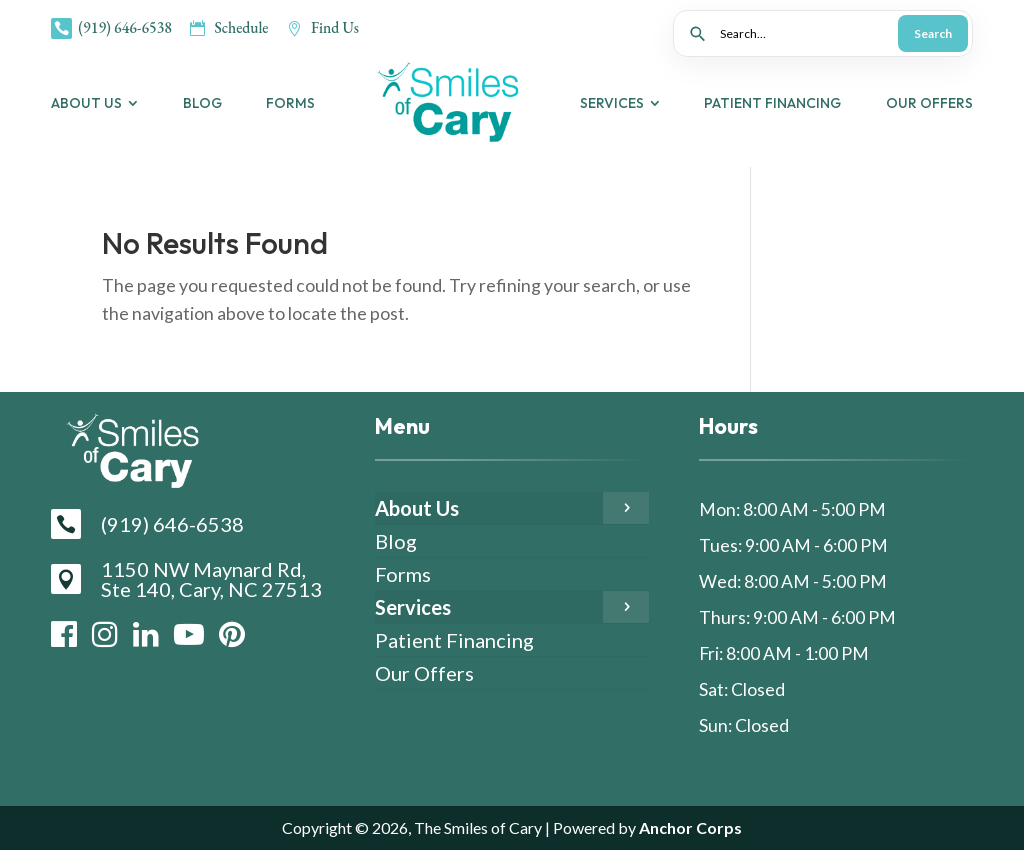 Image resolution: width=1024 pixels, height=850 pixels. I want to click on Anchor Corps, so click(783, 827).